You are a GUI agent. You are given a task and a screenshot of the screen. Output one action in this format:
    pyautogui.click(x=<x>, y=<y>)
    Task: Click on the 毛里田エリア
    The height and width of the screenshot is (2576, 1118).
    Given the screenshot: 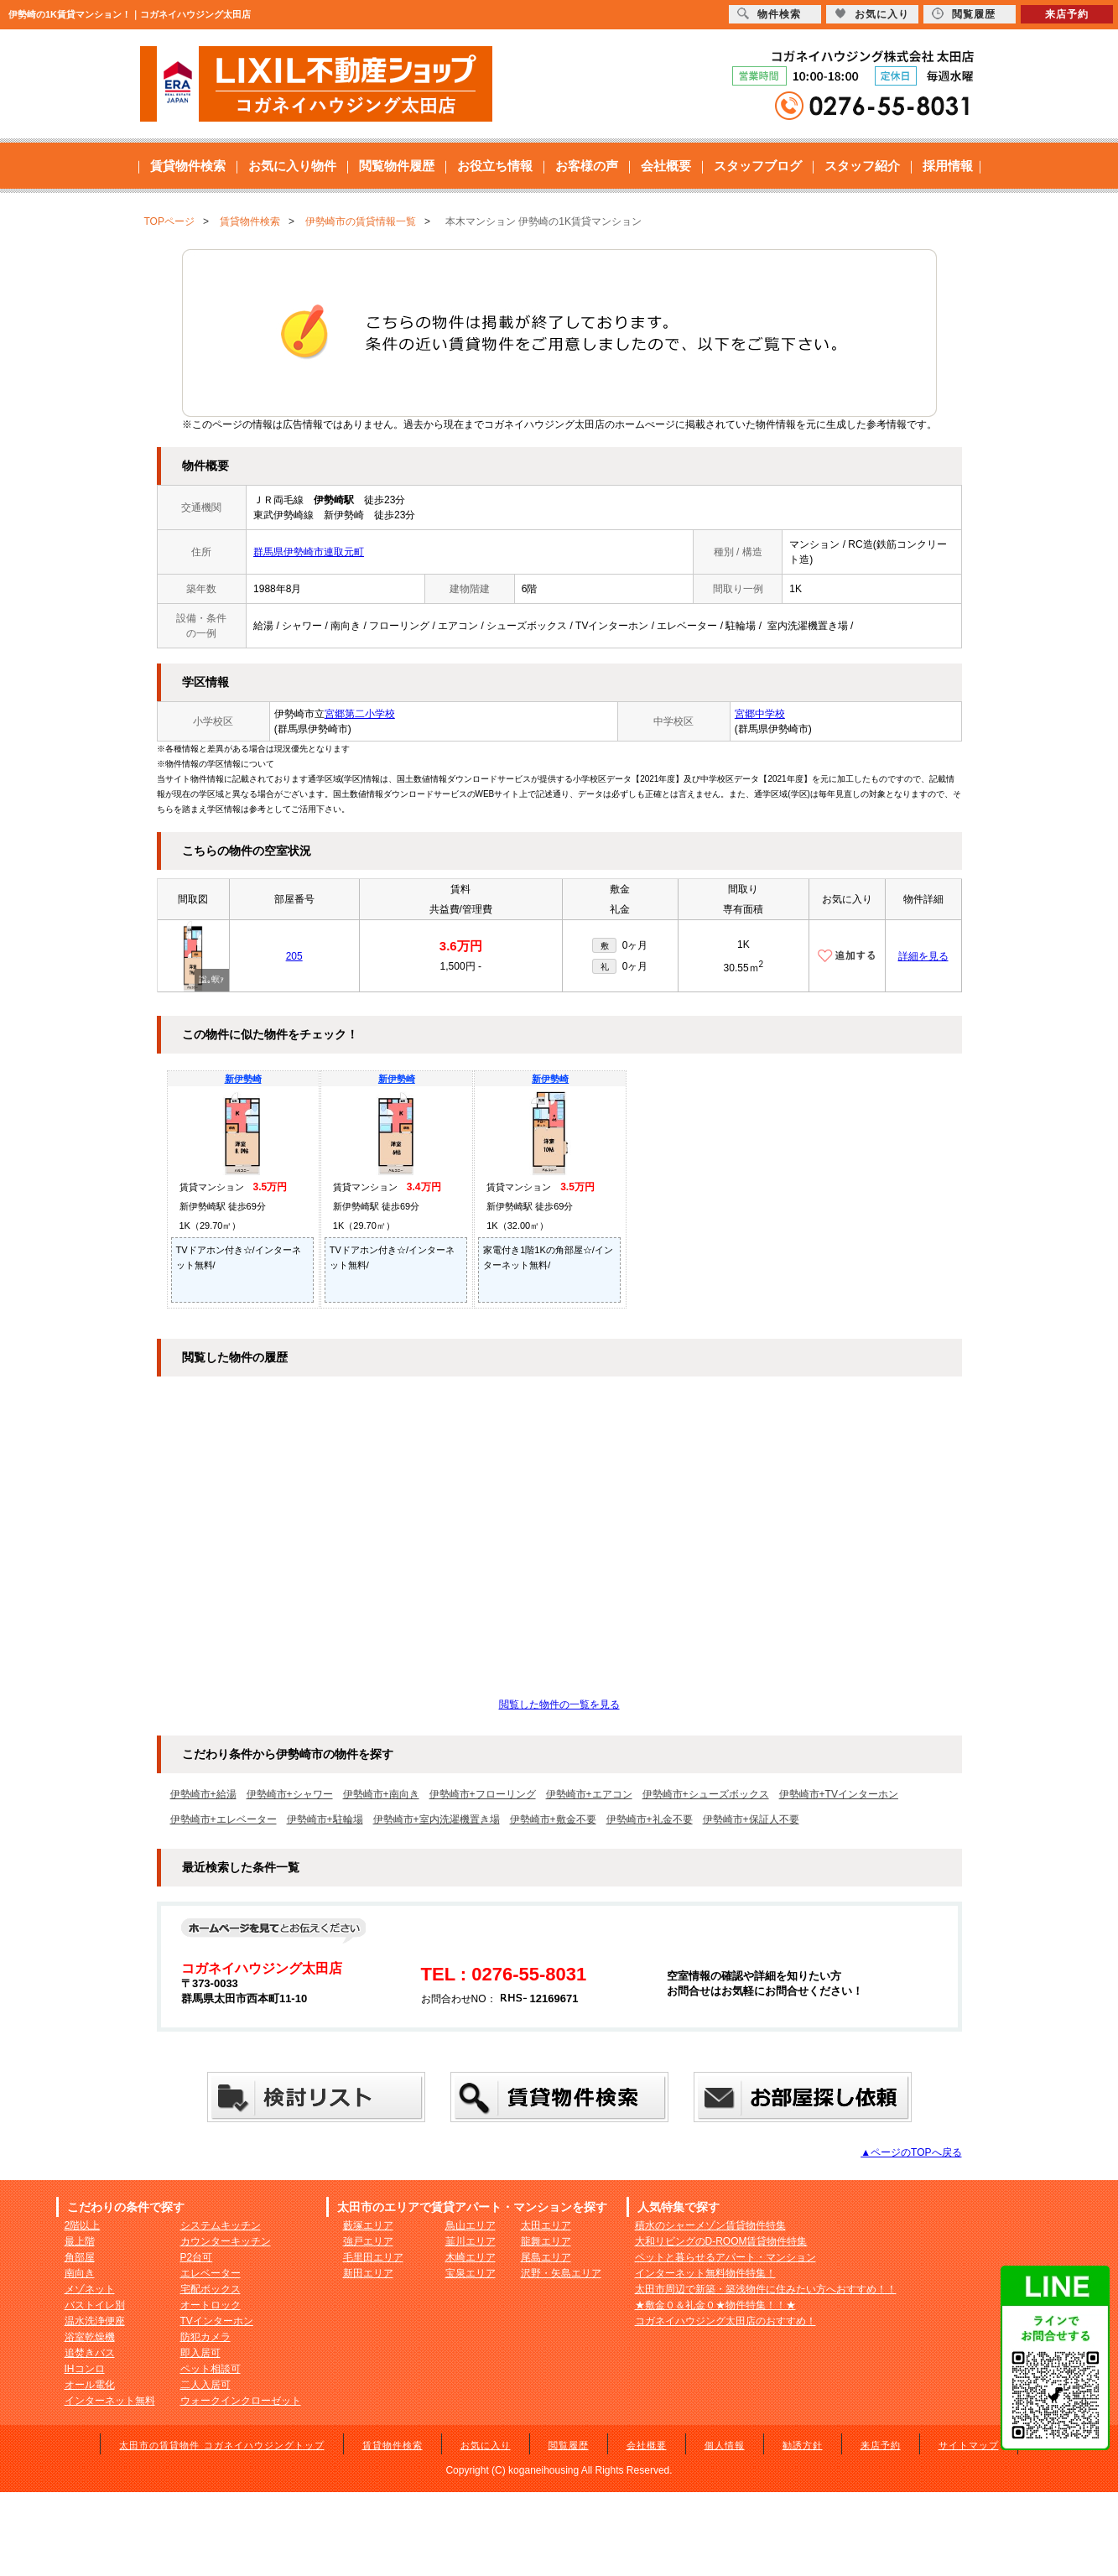 What is the action you would take?
    pyautogui.click(x=373, y=2257)
    